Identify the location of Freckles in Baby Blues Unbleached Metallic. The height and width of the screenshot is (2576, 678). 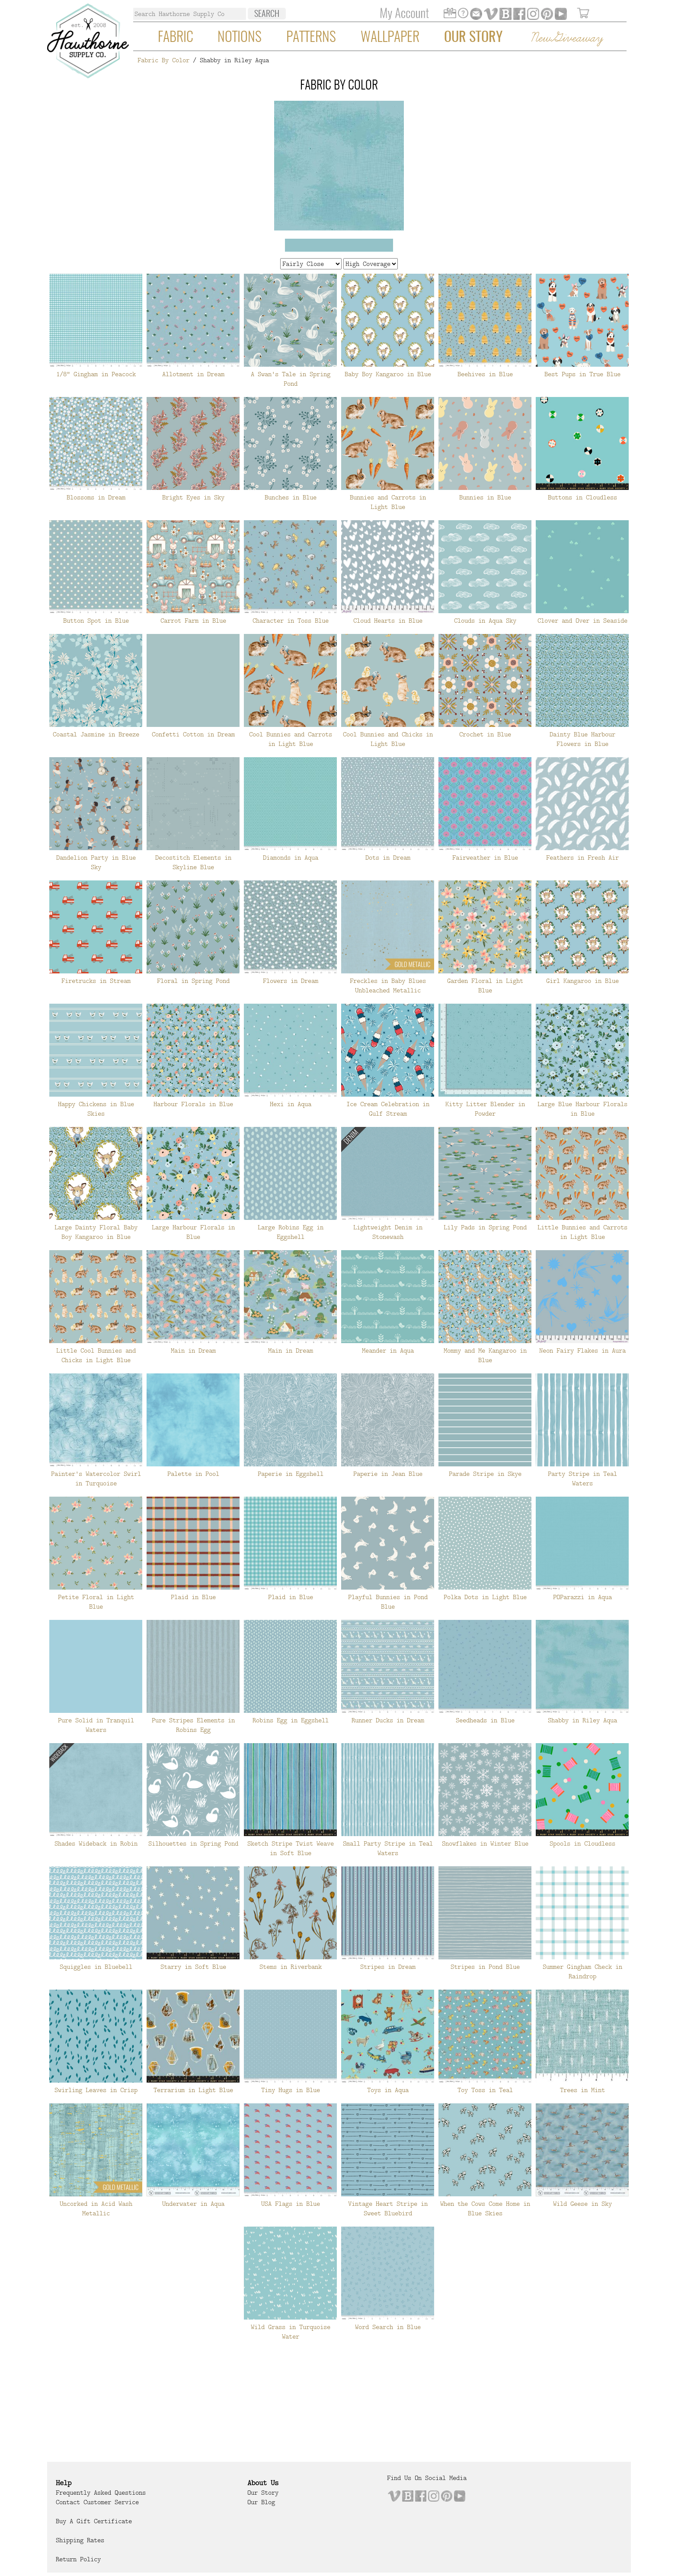
(388, 985).